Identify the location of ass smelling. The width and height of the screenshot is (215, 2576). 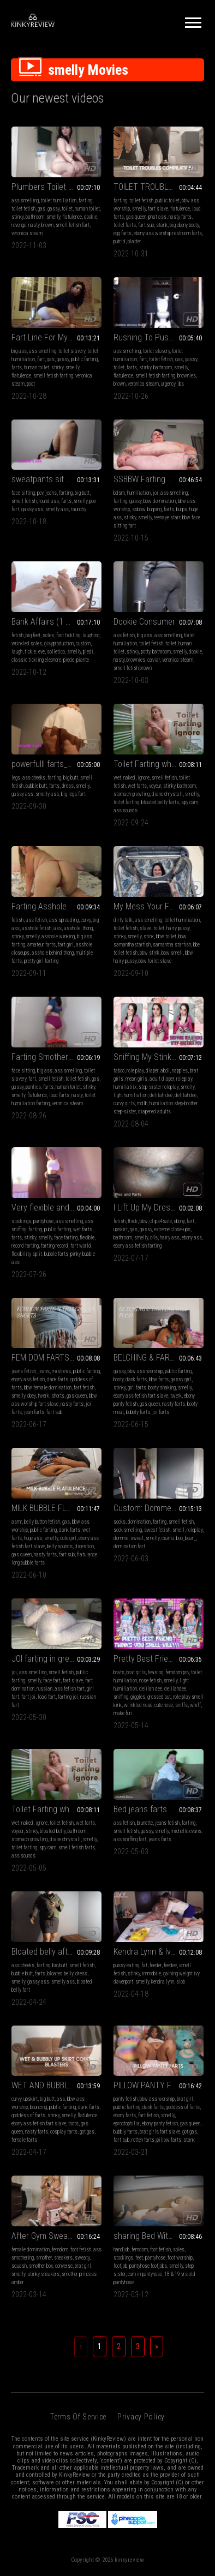
(25, 200).